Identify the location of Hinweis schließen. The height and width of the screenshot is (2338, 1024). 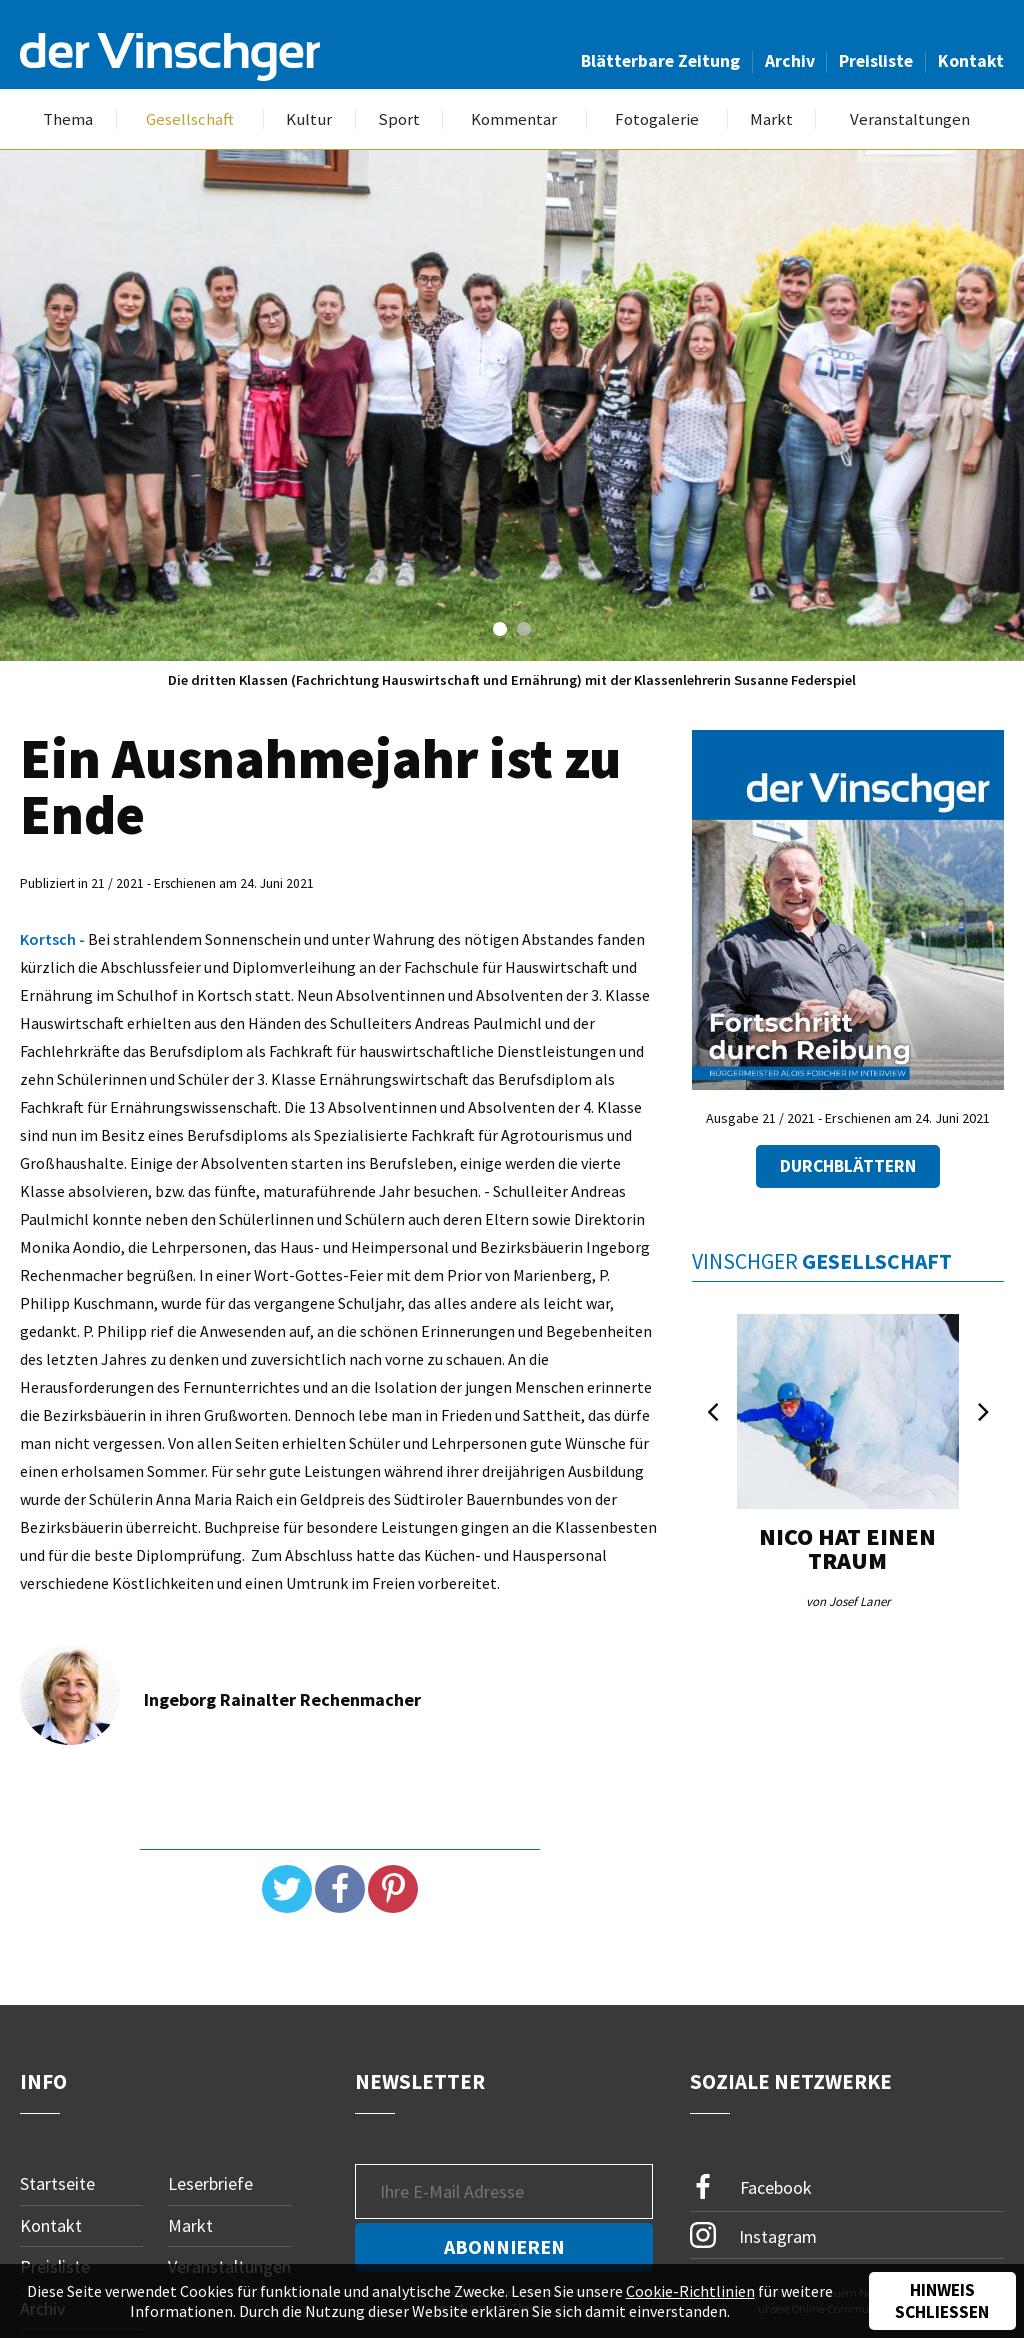
(942, 2301).